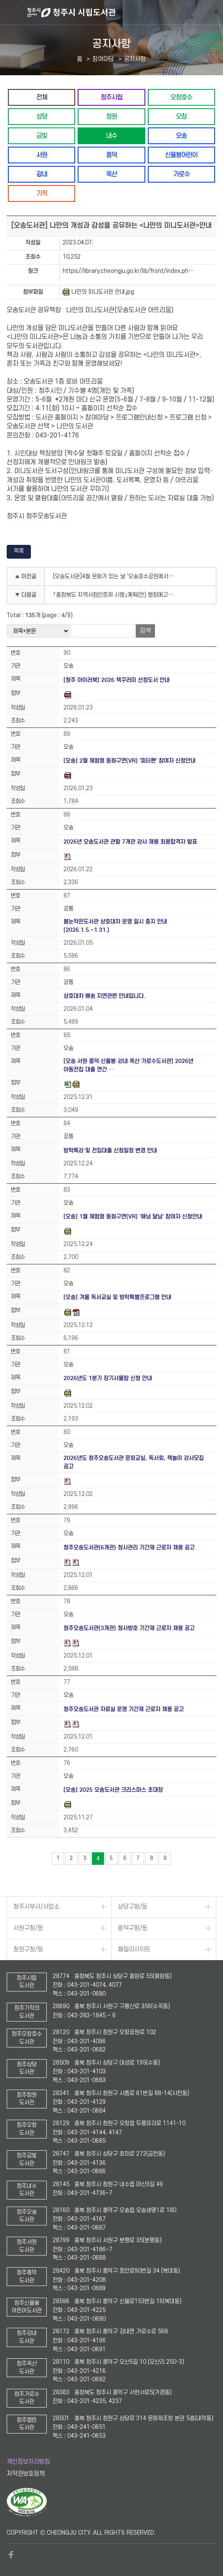 This screenshot has height=2576, width=223. Describe the element at coordinates (110, 1150) in the screenshot. I see `방학특강 및 전집대출 신청일정 변경 안내` at that location.